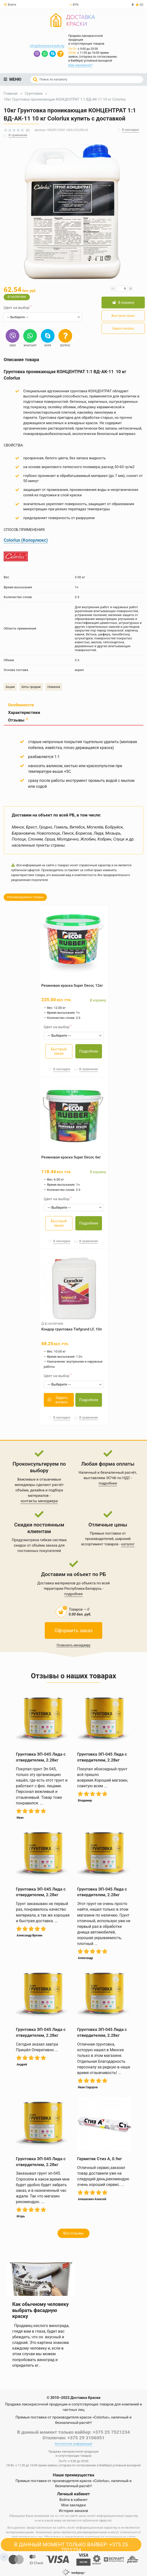  Describe the element at coordinates (123, 302) in the screenshot. I see `В корзину` at that location.